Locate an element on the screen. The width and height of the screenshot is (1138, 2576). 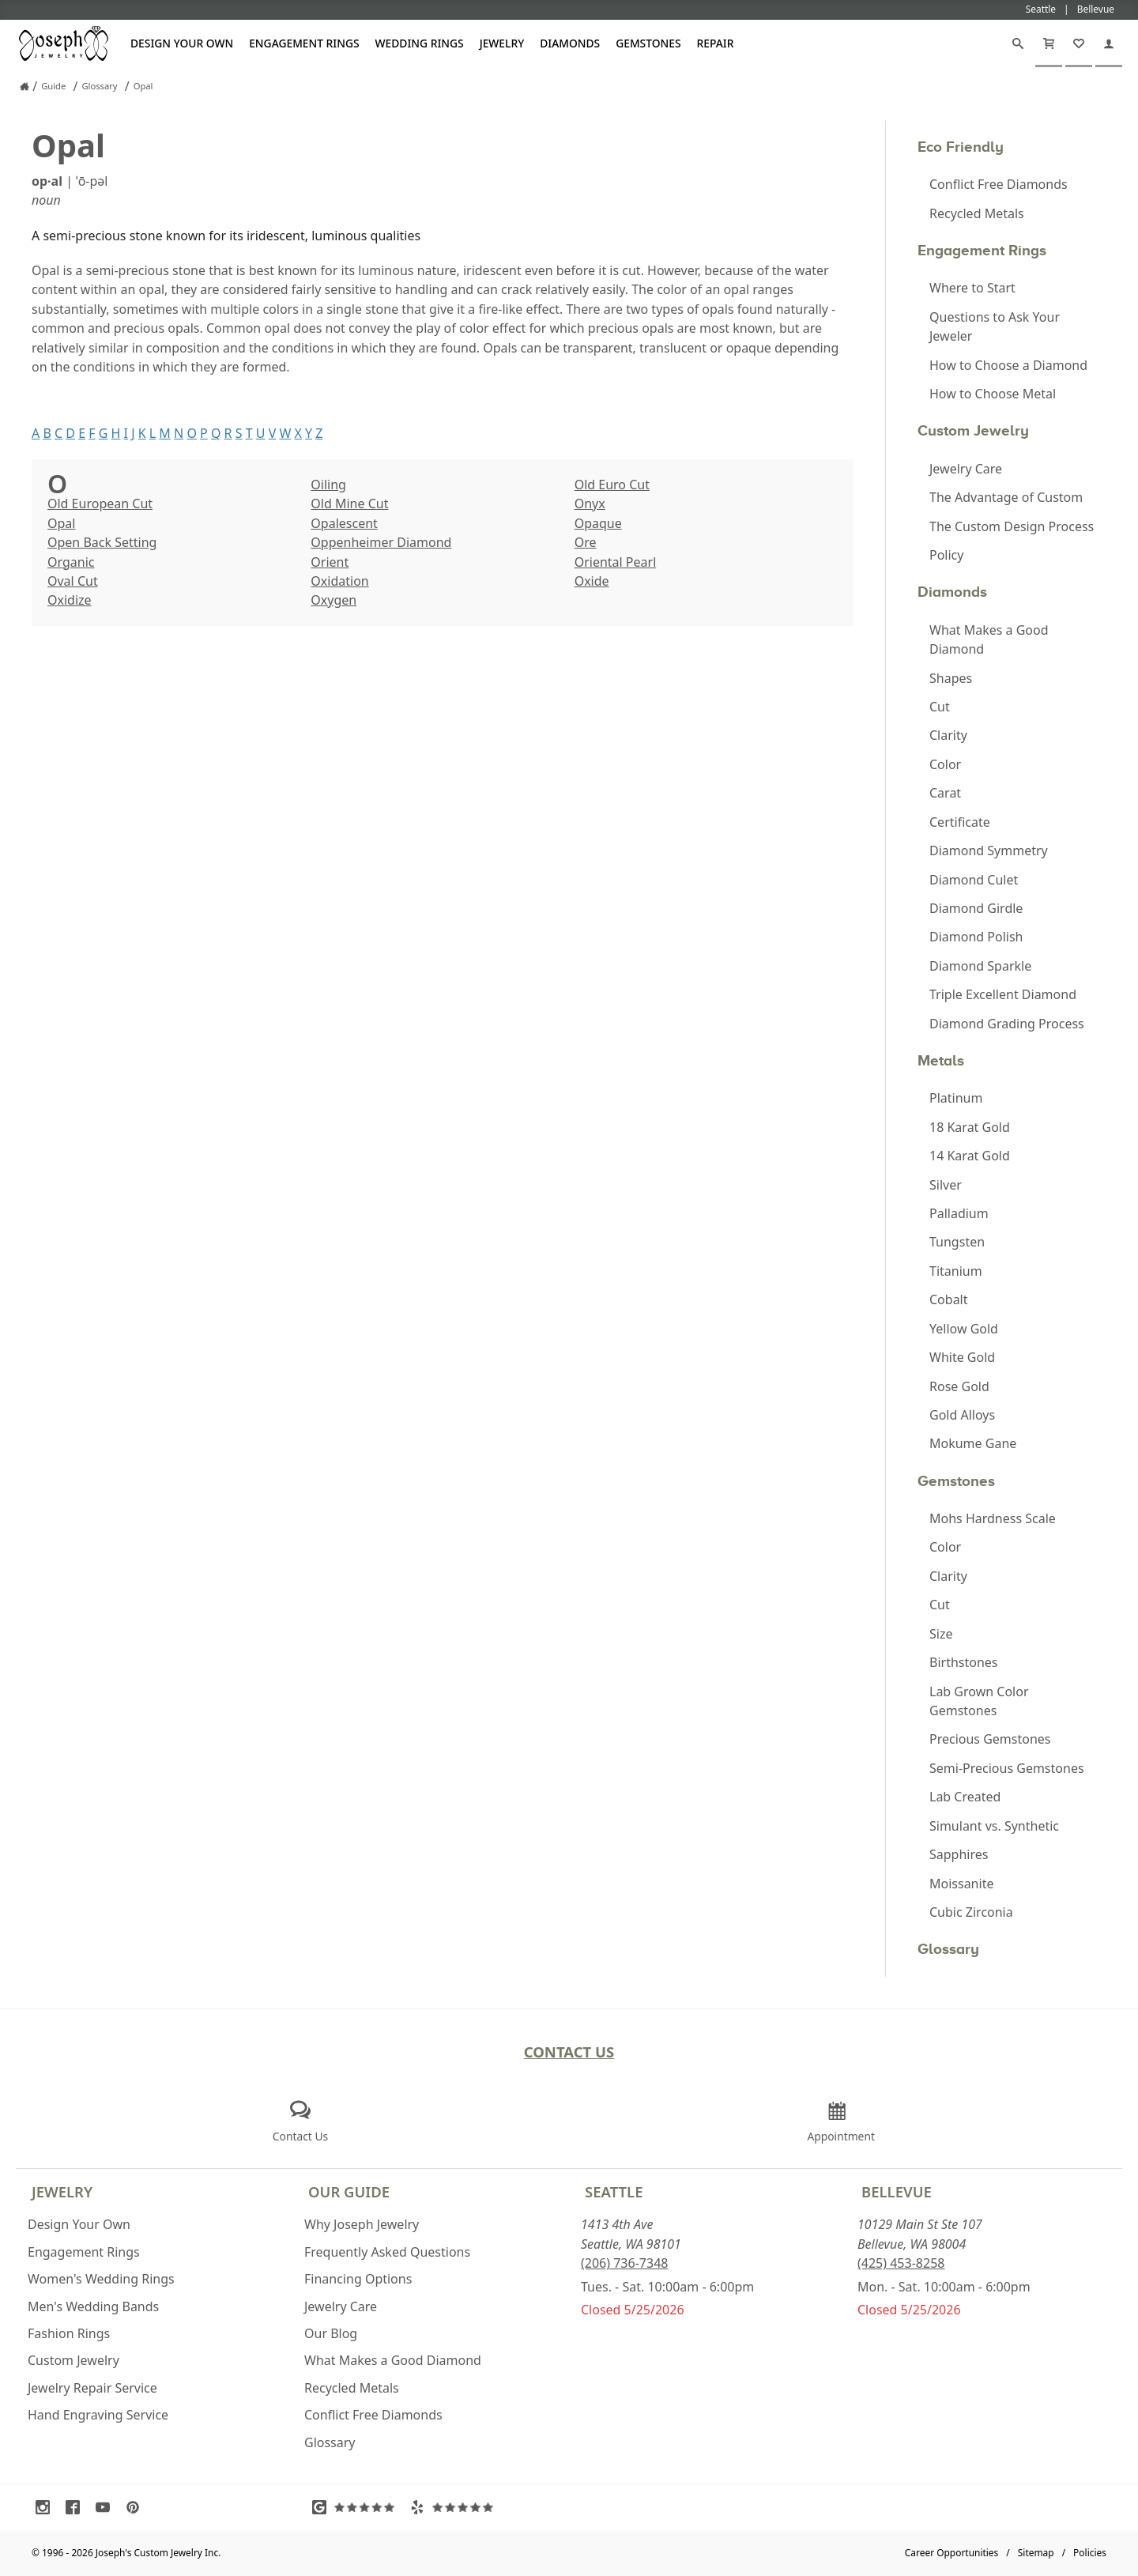
Platinum is located at coordinates (955, 1098).